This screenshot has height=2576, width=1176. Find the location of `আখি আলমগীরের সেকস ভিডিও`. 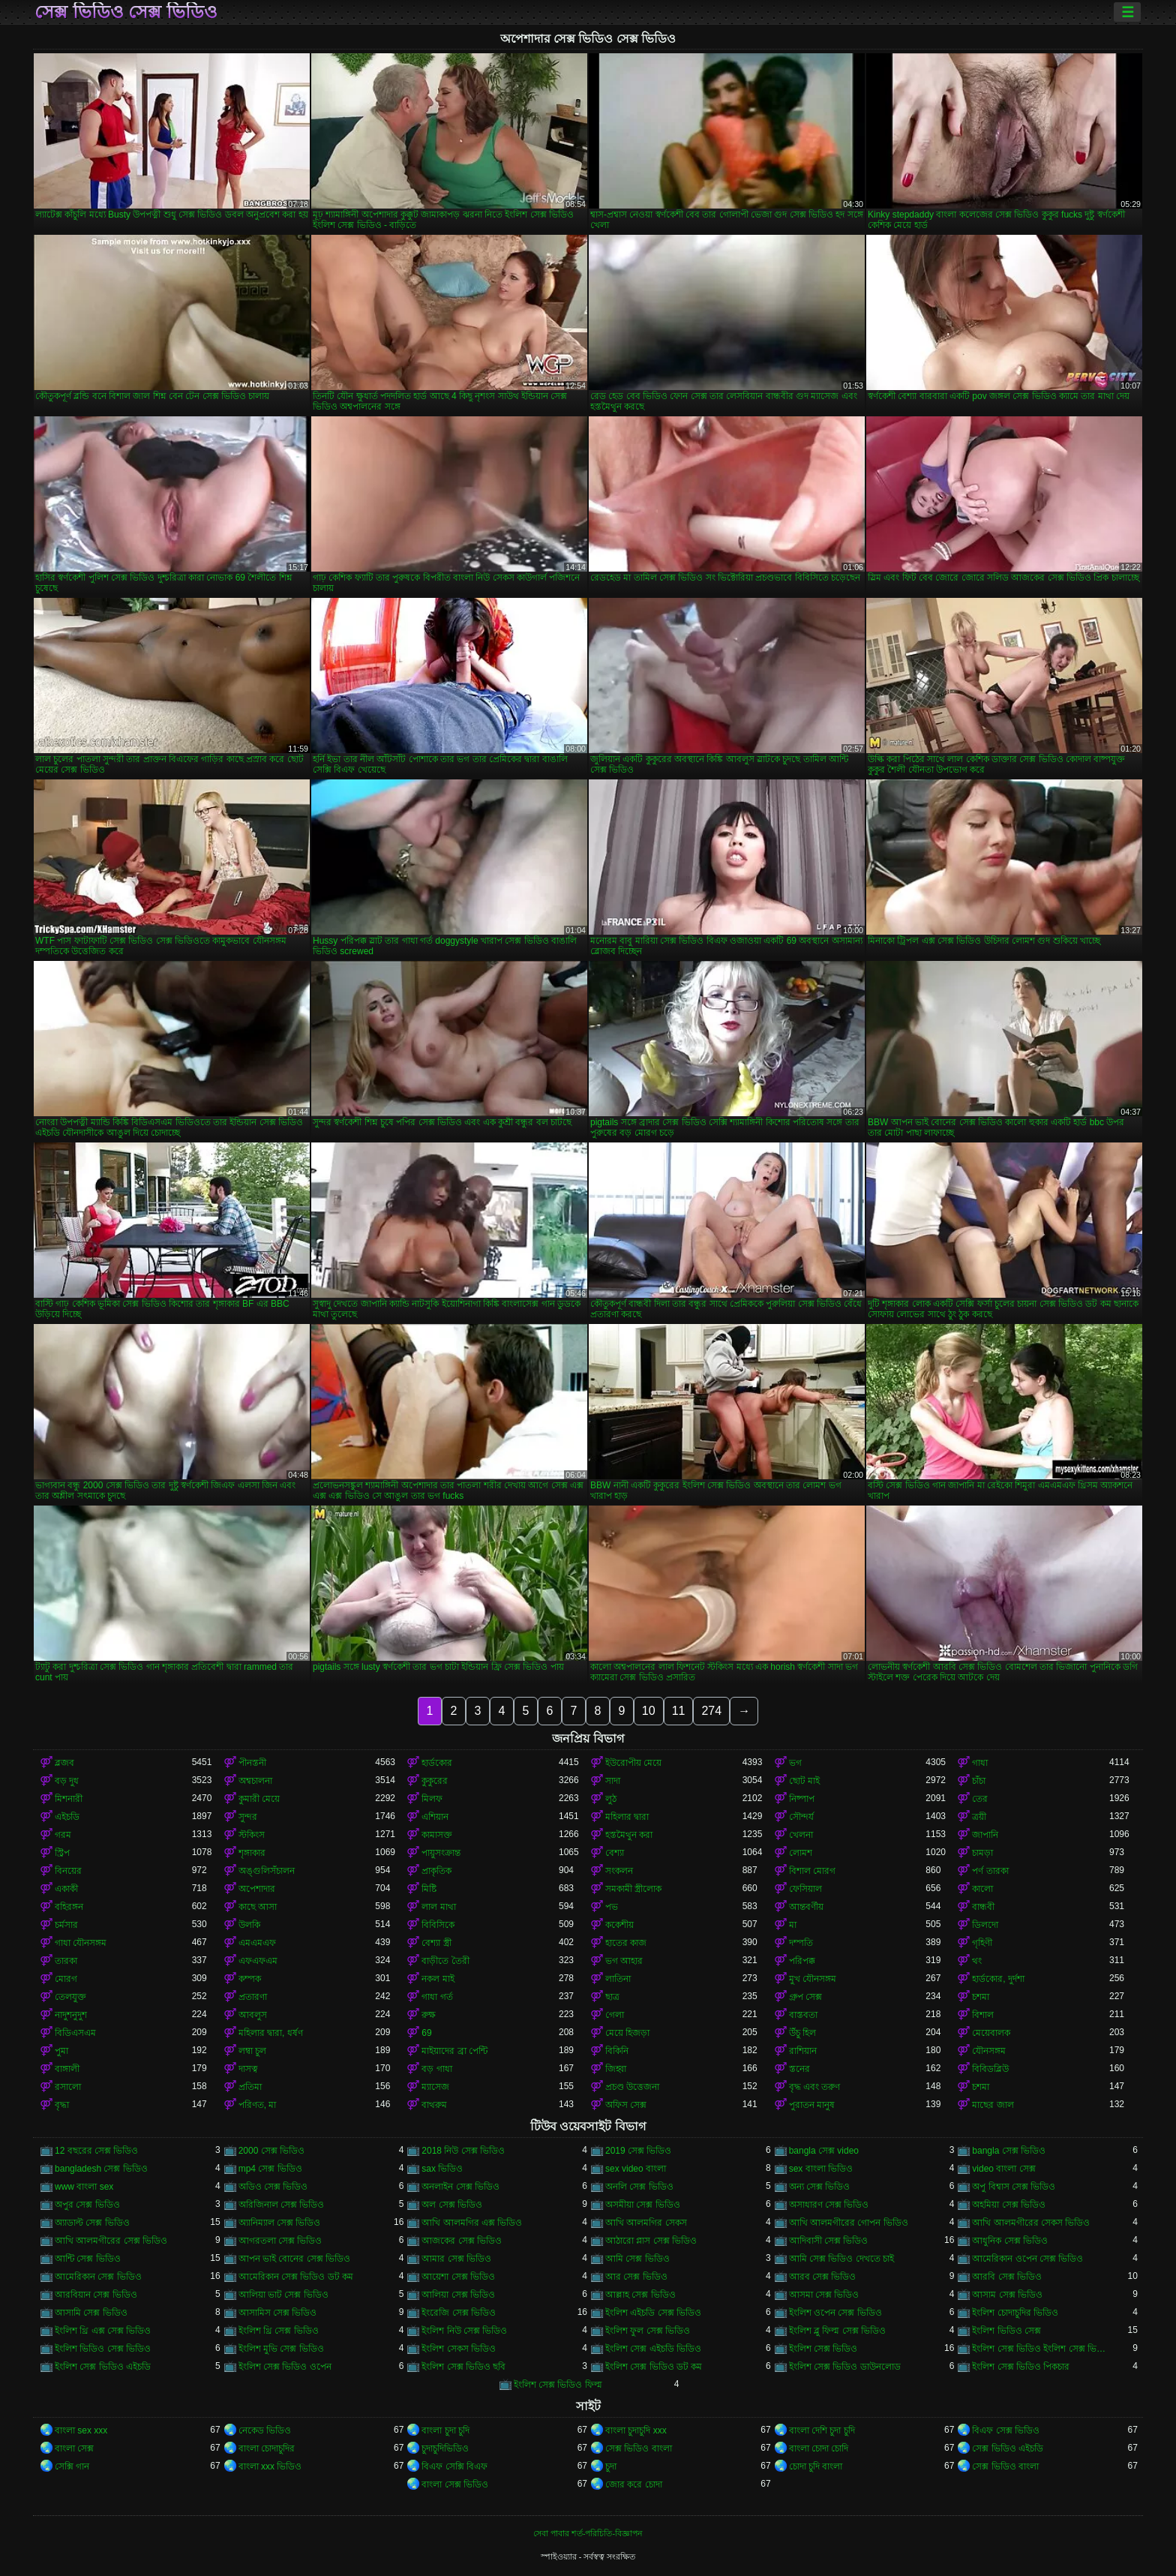

আখি আলমগীরের সেকস ভিডিও is located at coordinates (1031, 2222).